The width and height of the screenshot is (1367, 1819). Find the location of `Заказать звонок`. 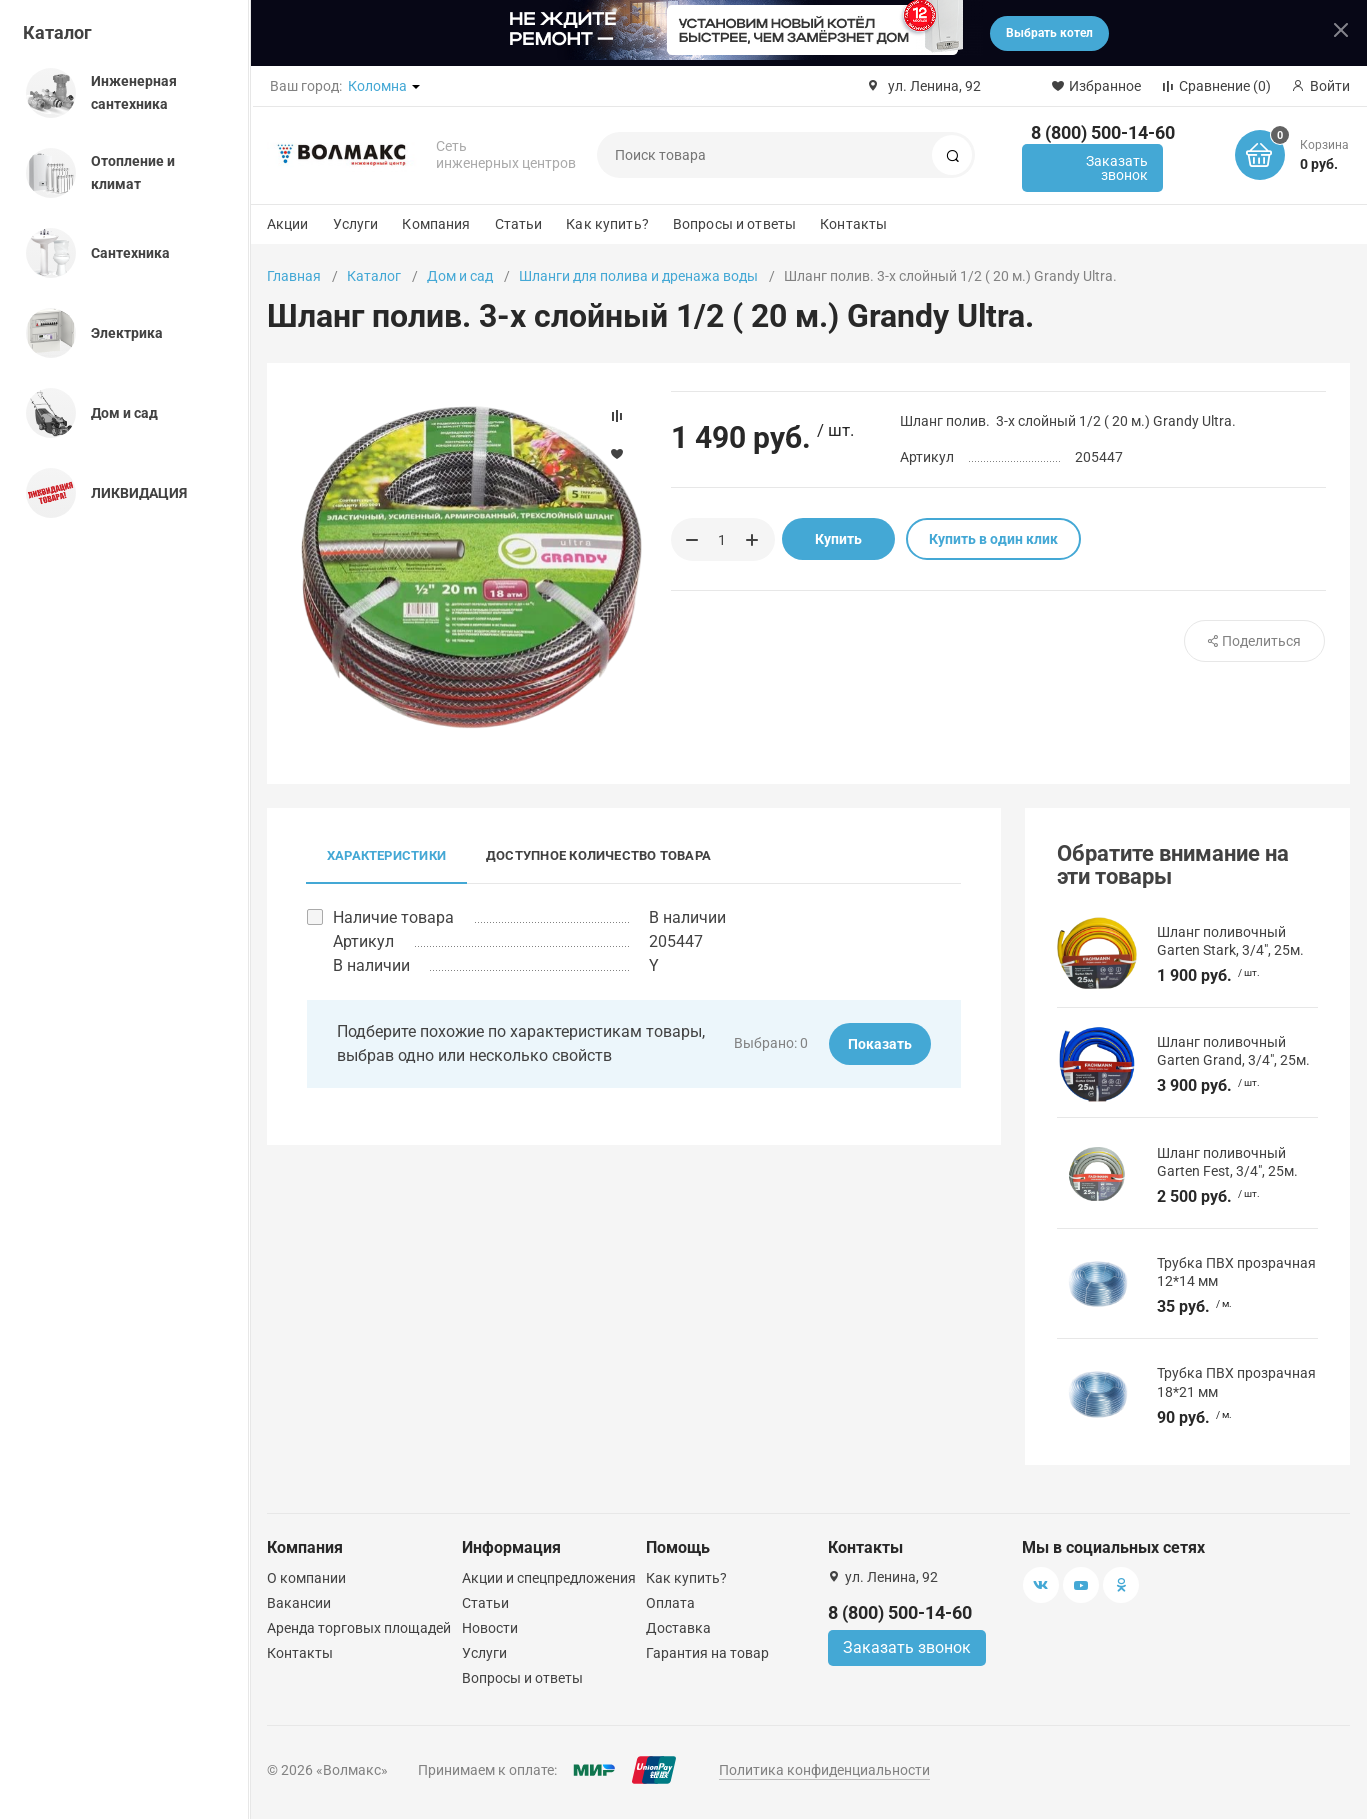

Заказать звонок is located at coordinates (1117, 168).